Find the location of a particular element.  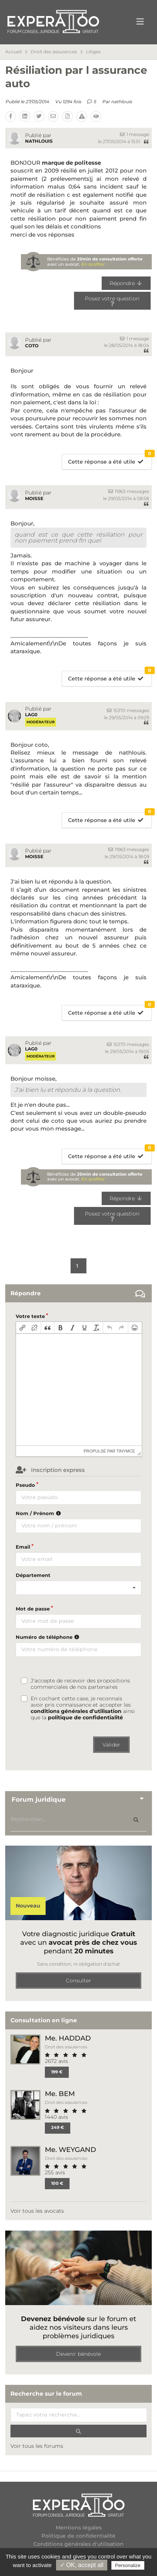

moisse is located at coordinates (34, 498).